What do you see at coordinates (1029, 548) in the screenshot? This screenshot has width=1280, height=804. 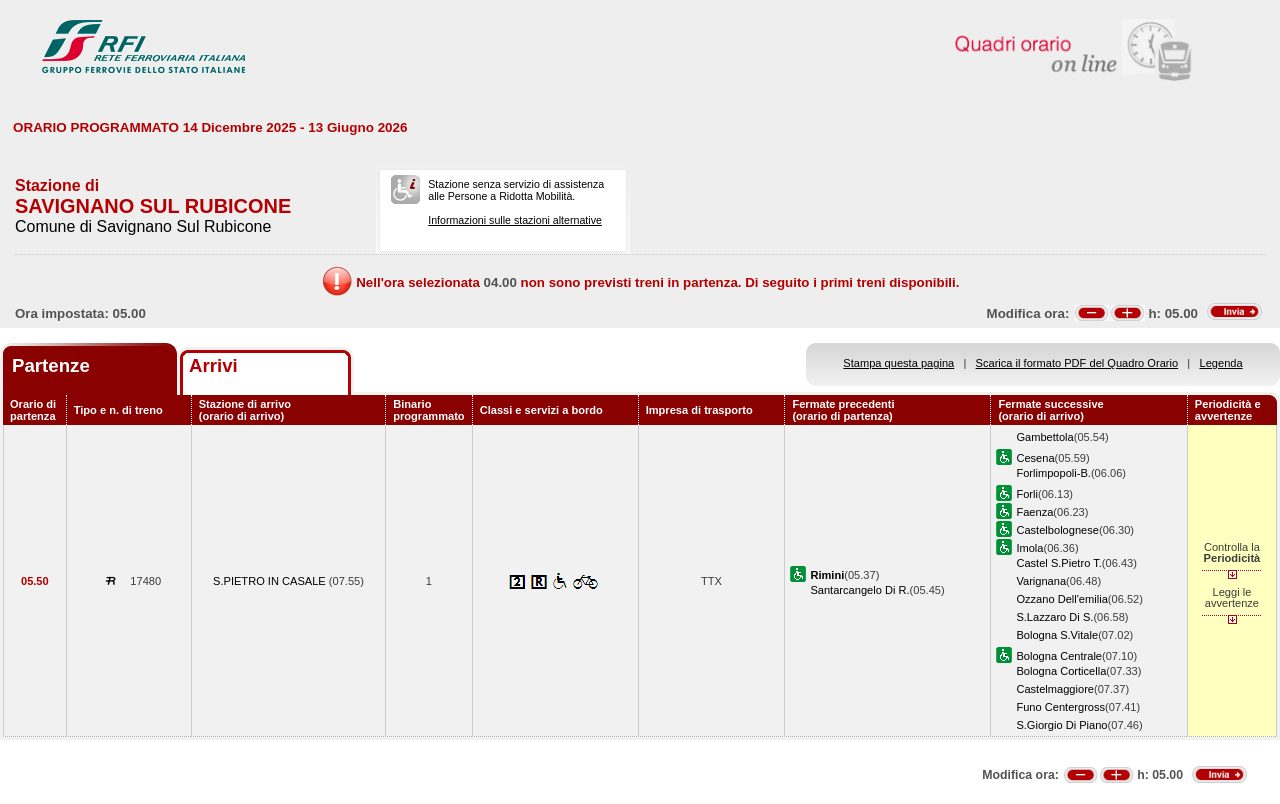 I see `Imola` at bounding box center [1029, 548].